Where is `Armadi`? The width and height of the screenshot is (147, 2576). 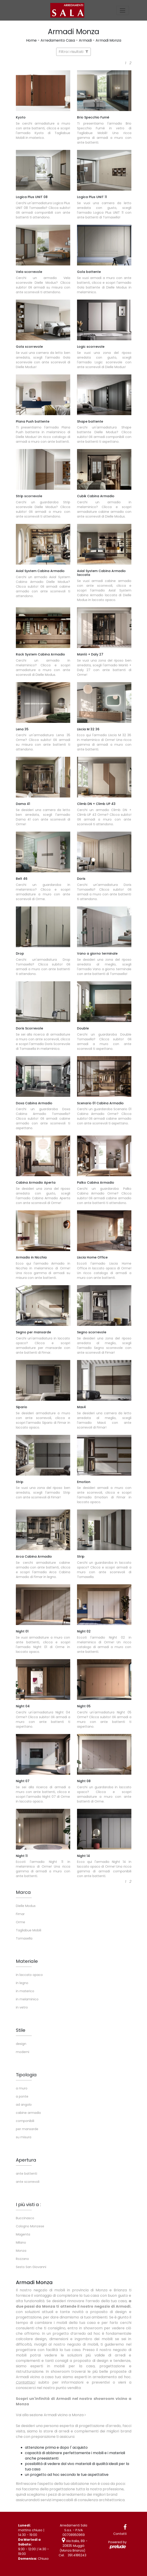
Armadi is located at coordinates (85, 40).